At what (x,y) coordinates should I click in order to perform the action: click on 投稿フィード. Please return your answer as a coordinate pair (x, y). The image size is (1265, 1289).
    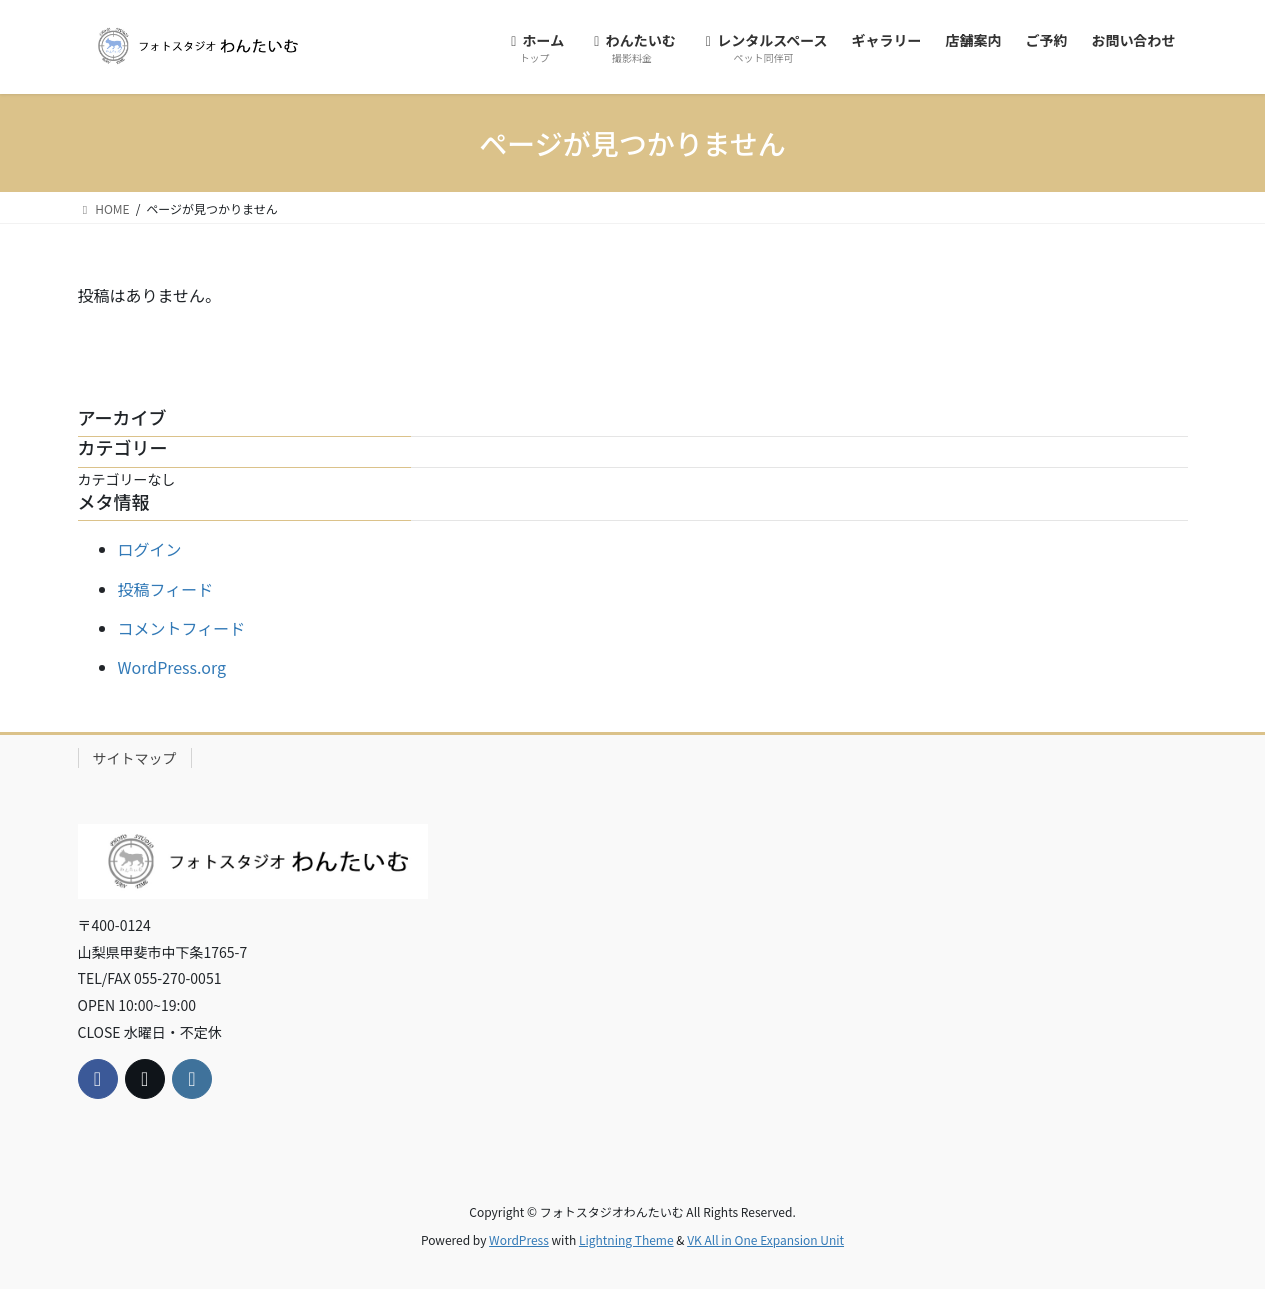
    Looking at the image, I should click on (166, 589).